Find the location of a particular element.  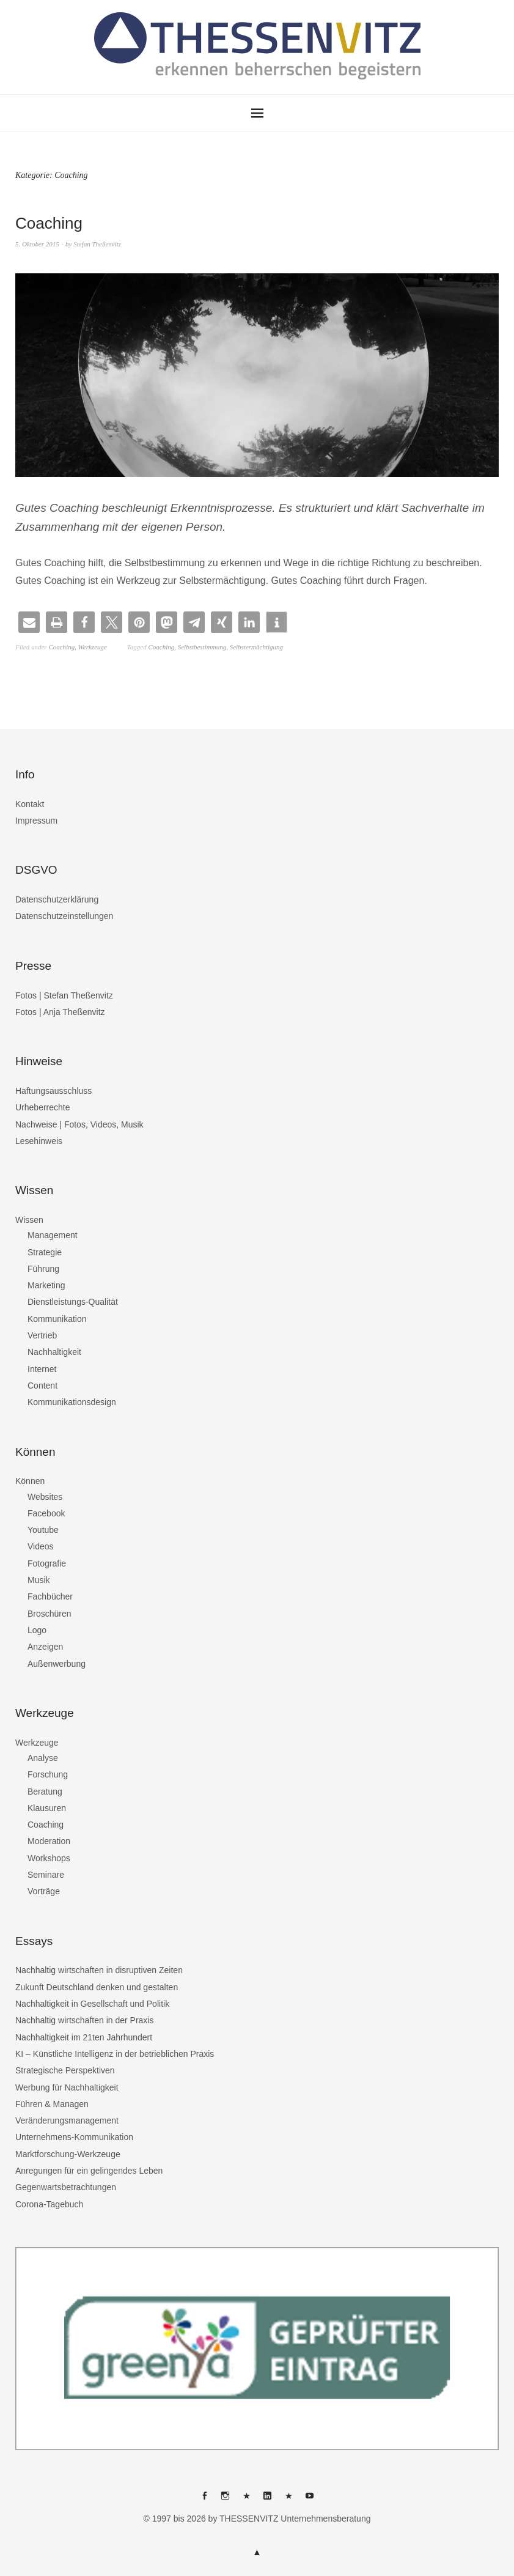

THESSENVITZ @ X is located at coordinates (246, 2500).